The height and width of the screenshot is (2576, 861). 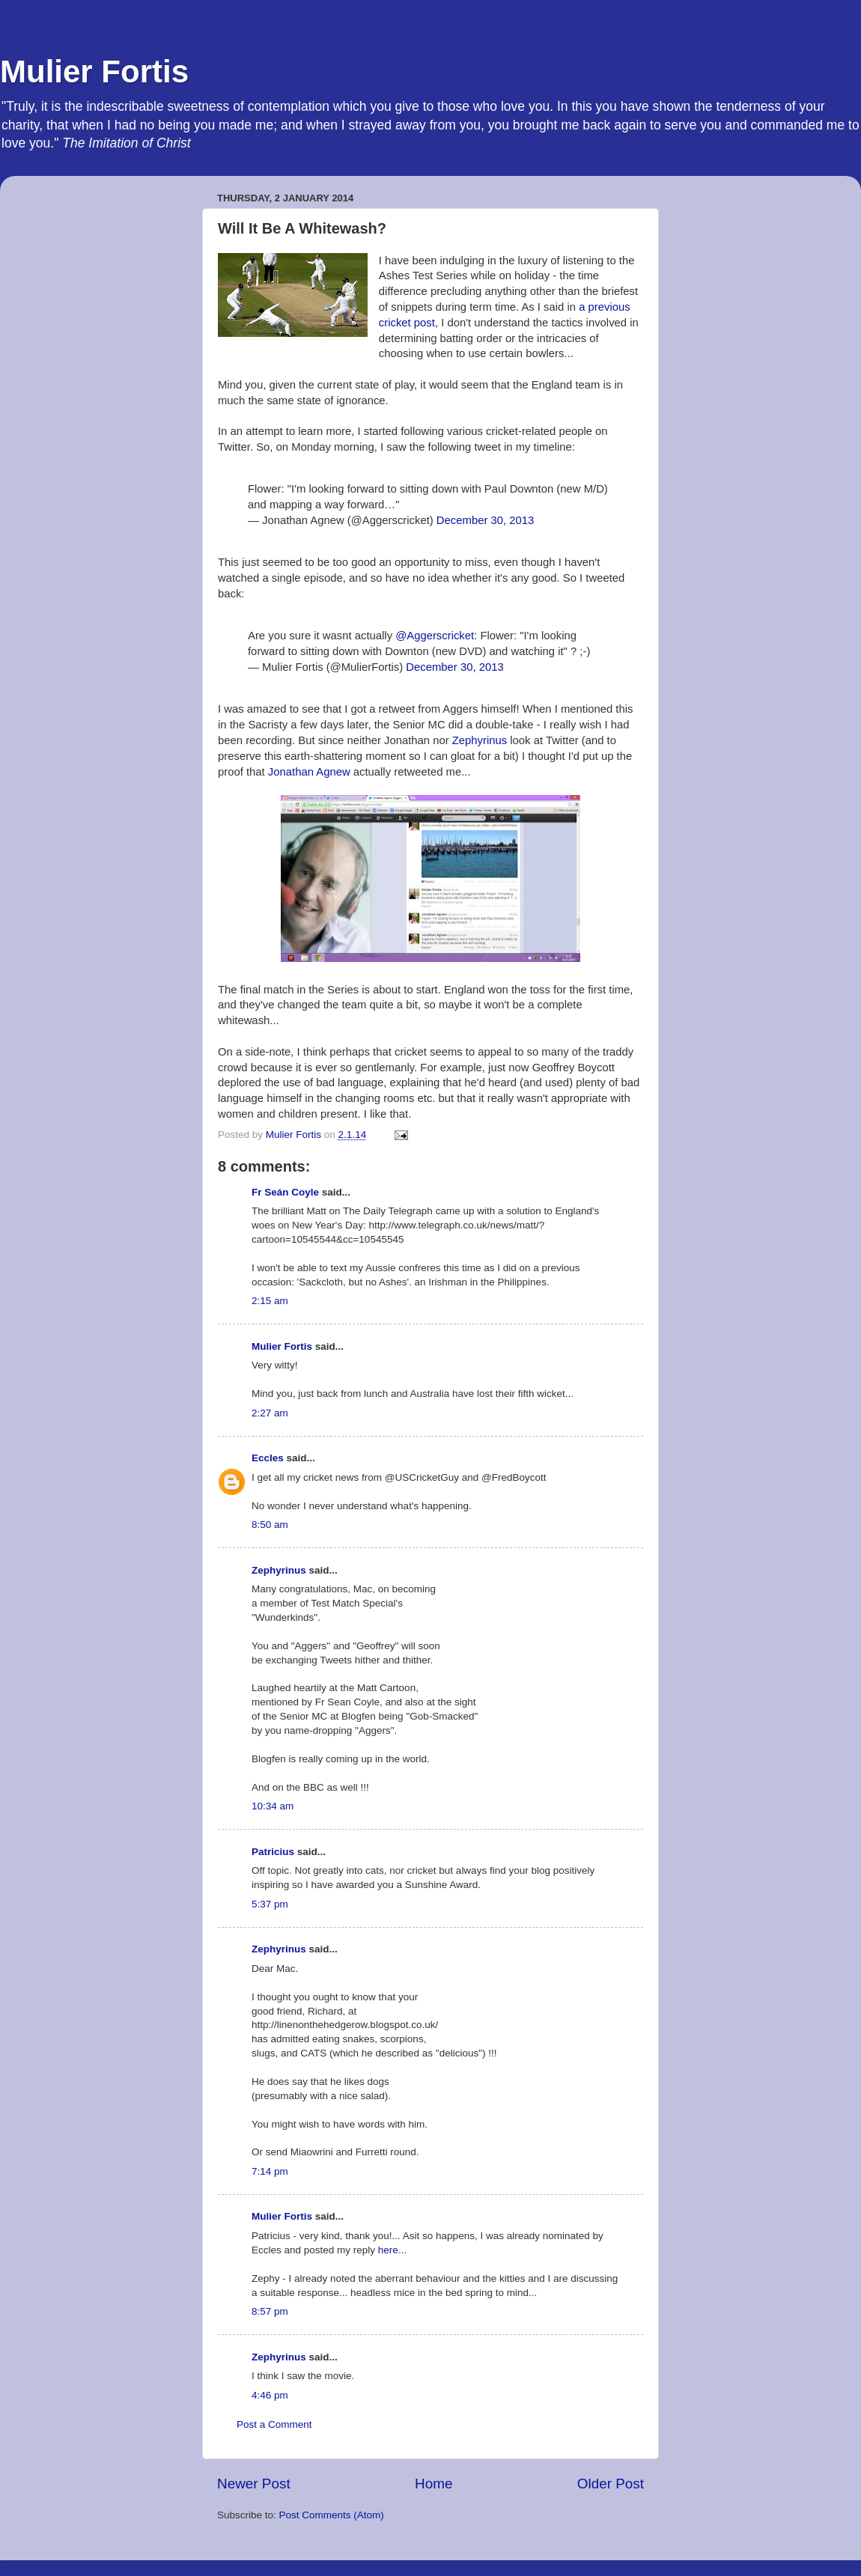 I want to click on Mulier Fortis, so click(x=94, y=71).